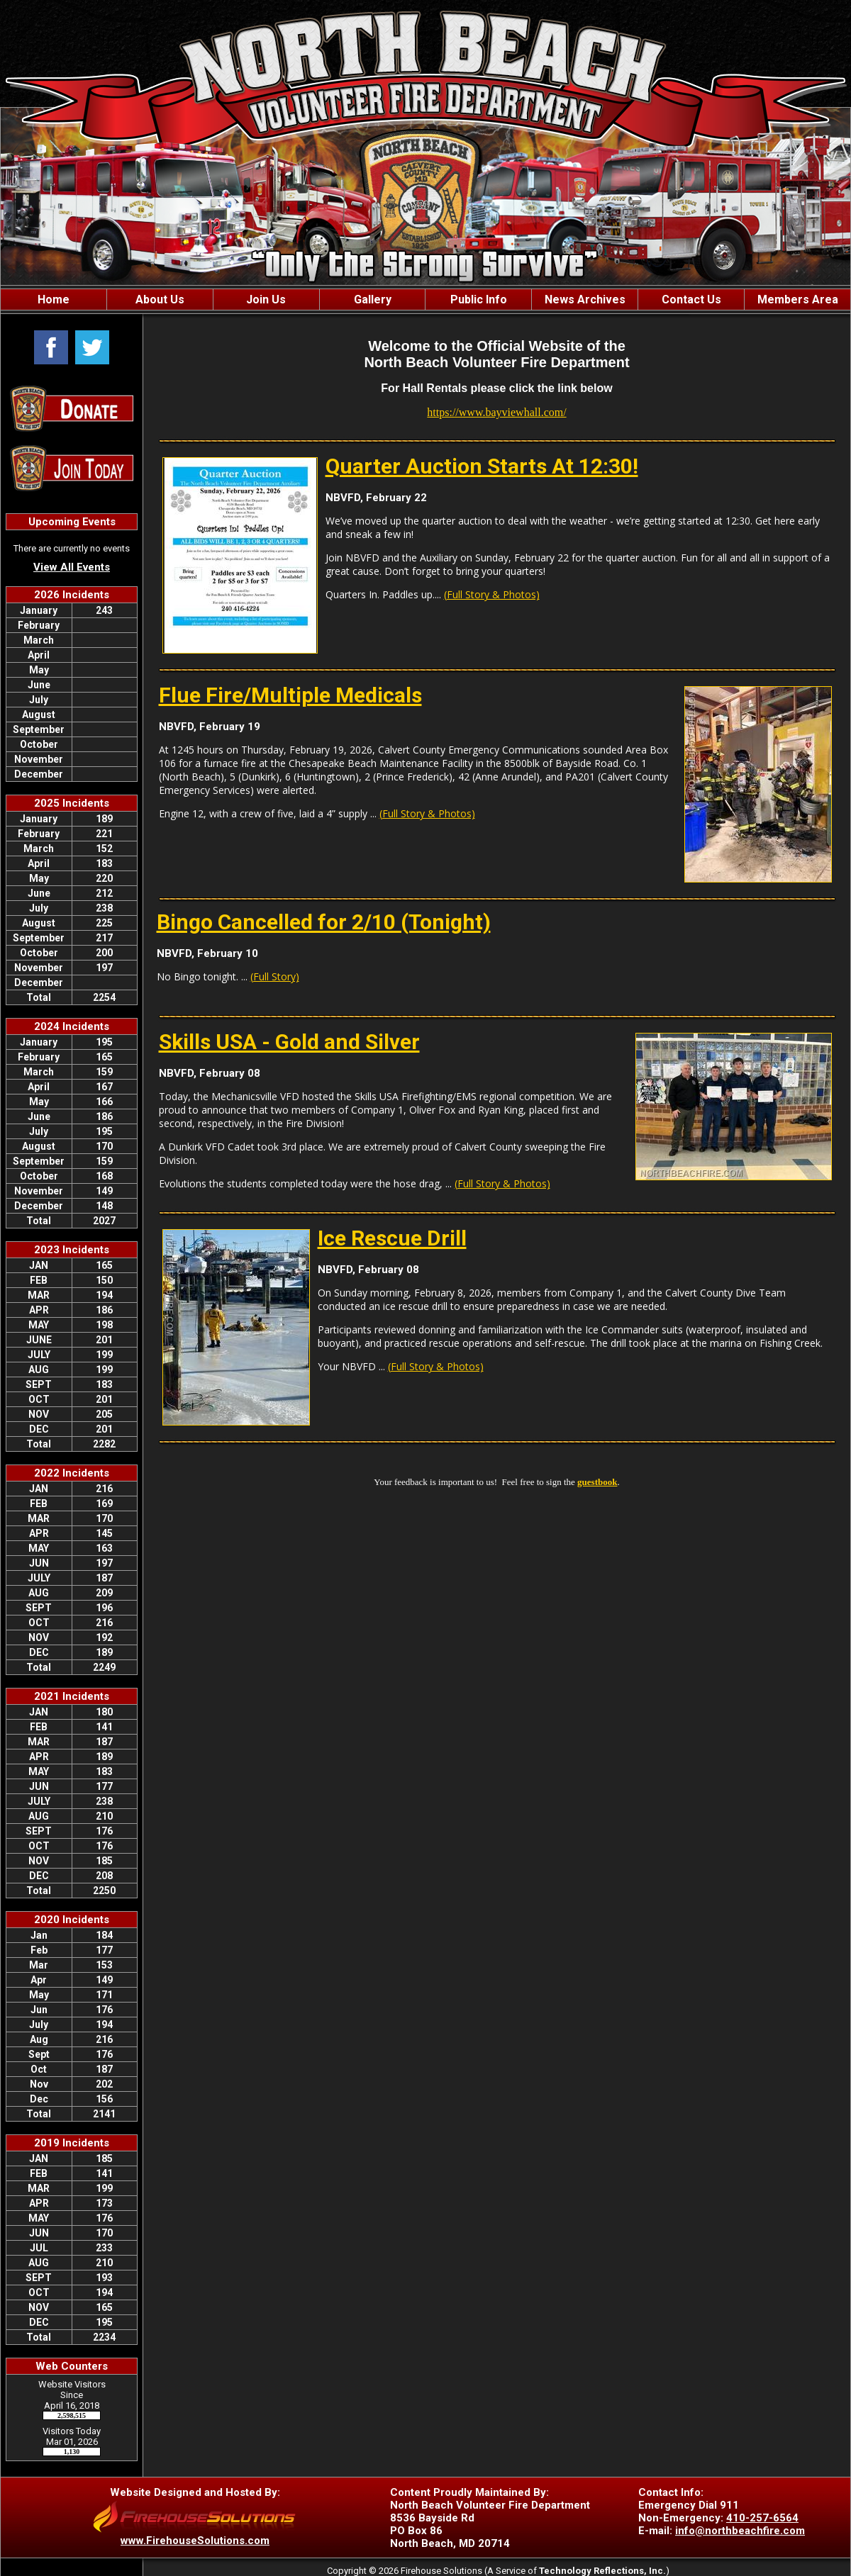 This screenshot has height=2576, width=851. I want to click on View All Events, so click(71, 567).